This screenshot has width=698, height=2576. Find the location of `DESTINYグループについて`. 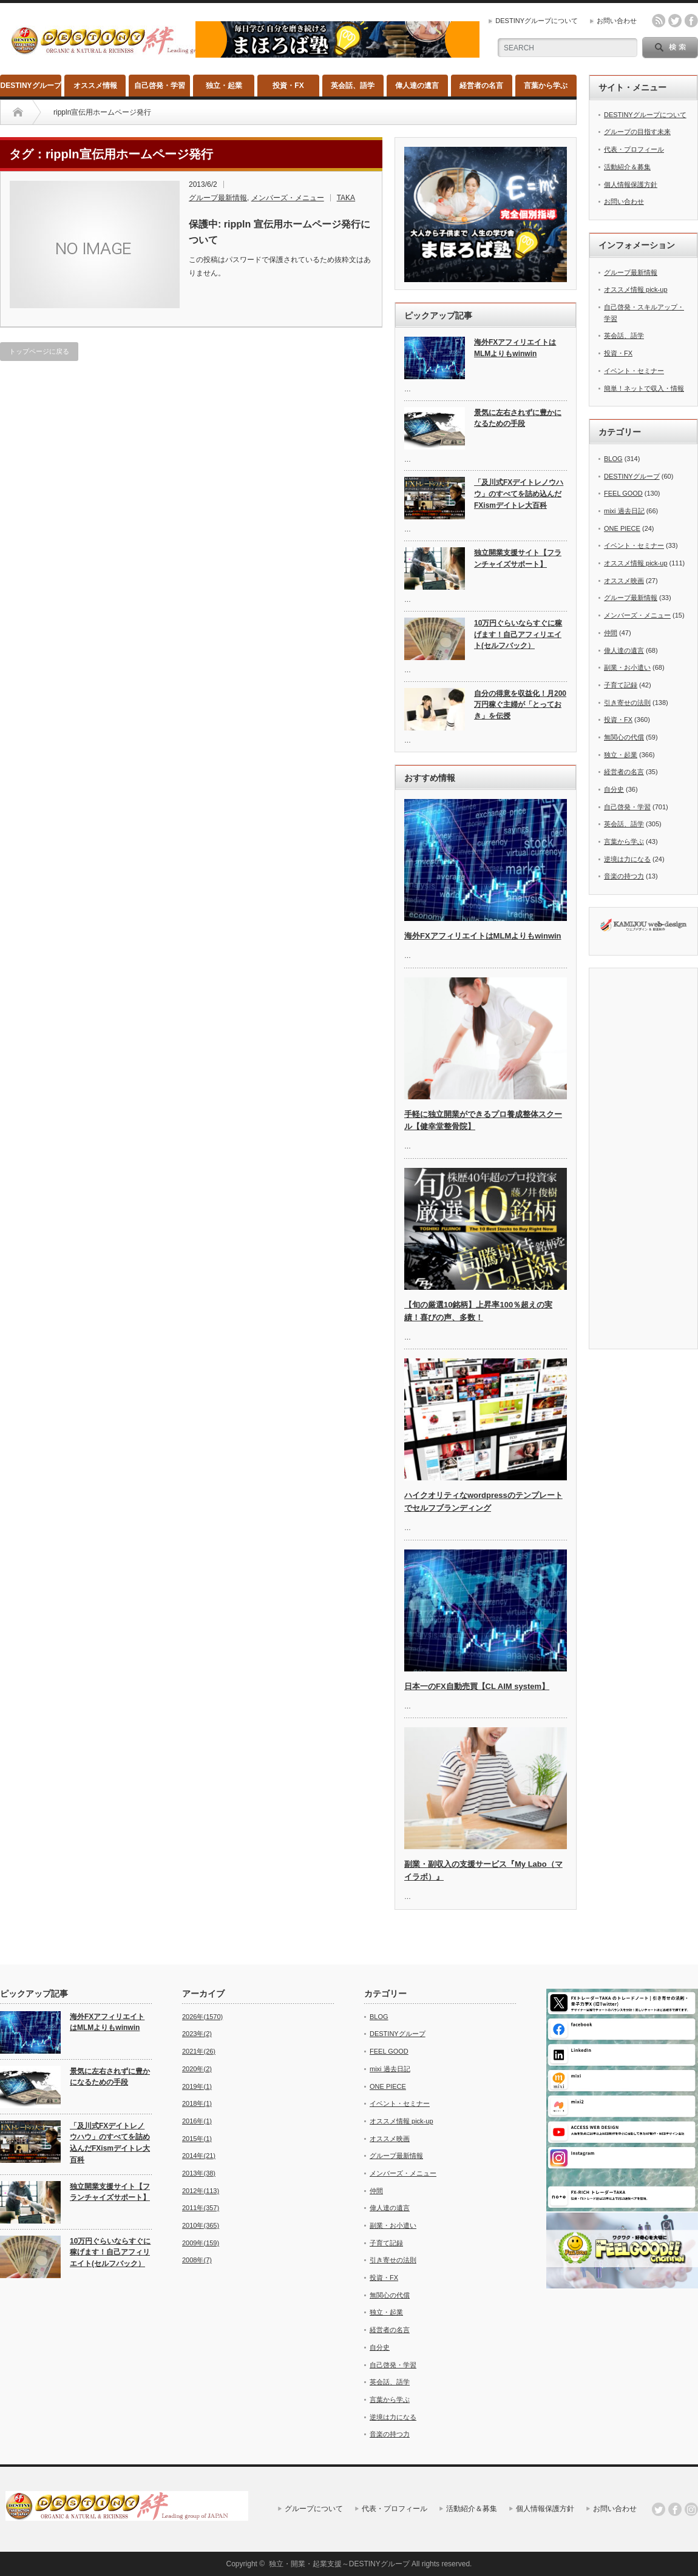

DESTINYグループについて is located at coordinates (536, 20).